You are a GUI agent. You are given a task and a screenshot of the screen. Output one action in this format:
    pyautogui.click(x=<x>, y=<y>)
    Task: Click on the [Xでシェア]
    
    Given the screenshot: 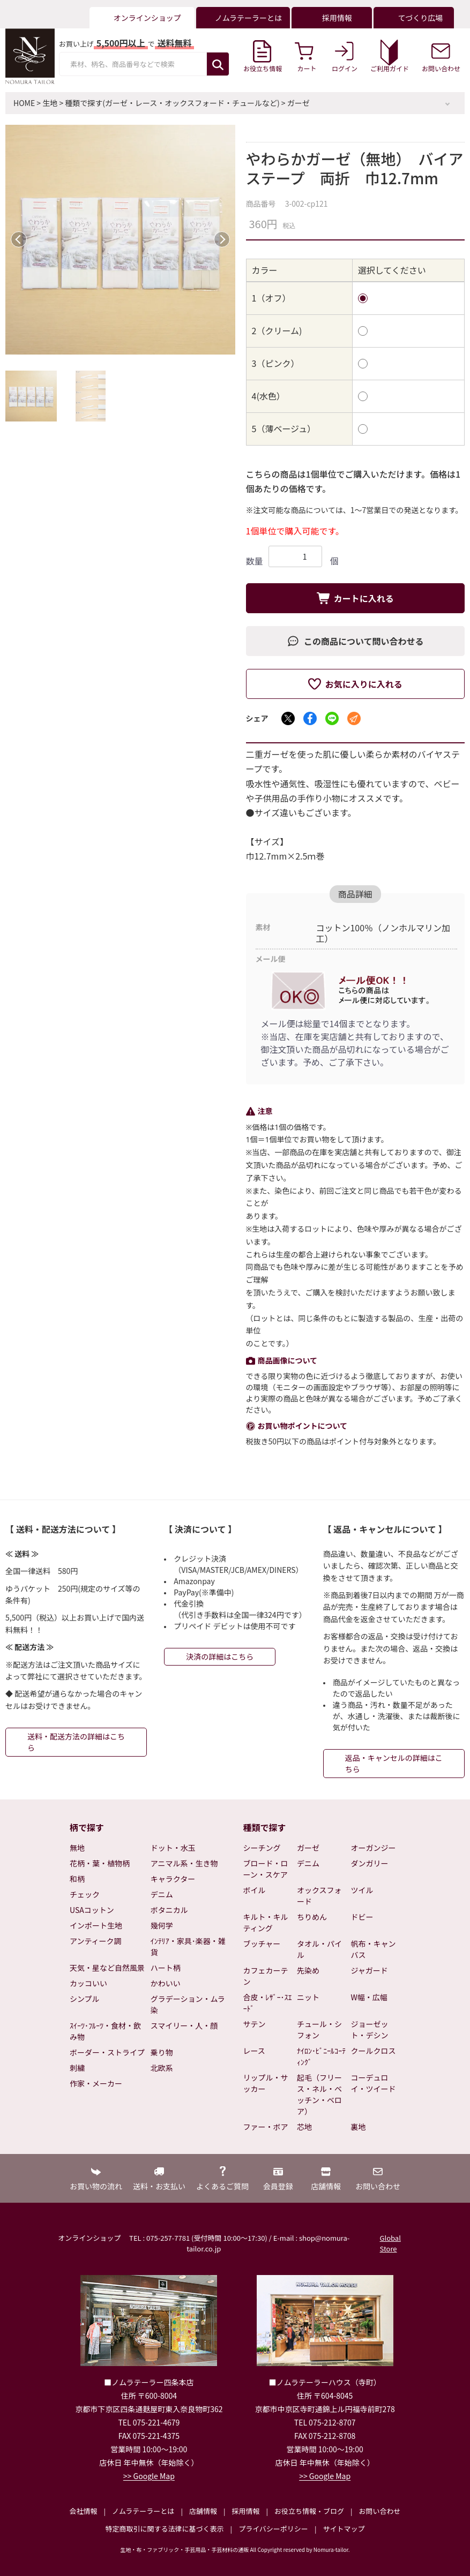 What is the action you would take?
    pyautogui.click(x=288, y=718)
    